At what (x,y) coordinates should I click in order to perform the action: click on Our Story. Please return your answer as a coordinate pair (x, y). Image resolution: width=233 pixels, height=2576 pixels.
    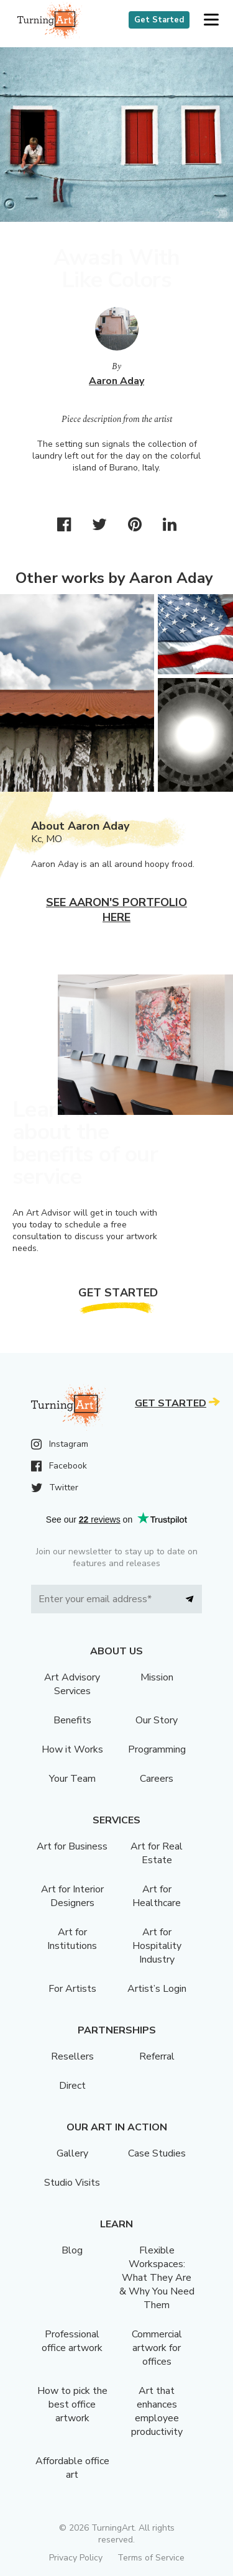
    Looking at the image, I should click on (156, 1720).